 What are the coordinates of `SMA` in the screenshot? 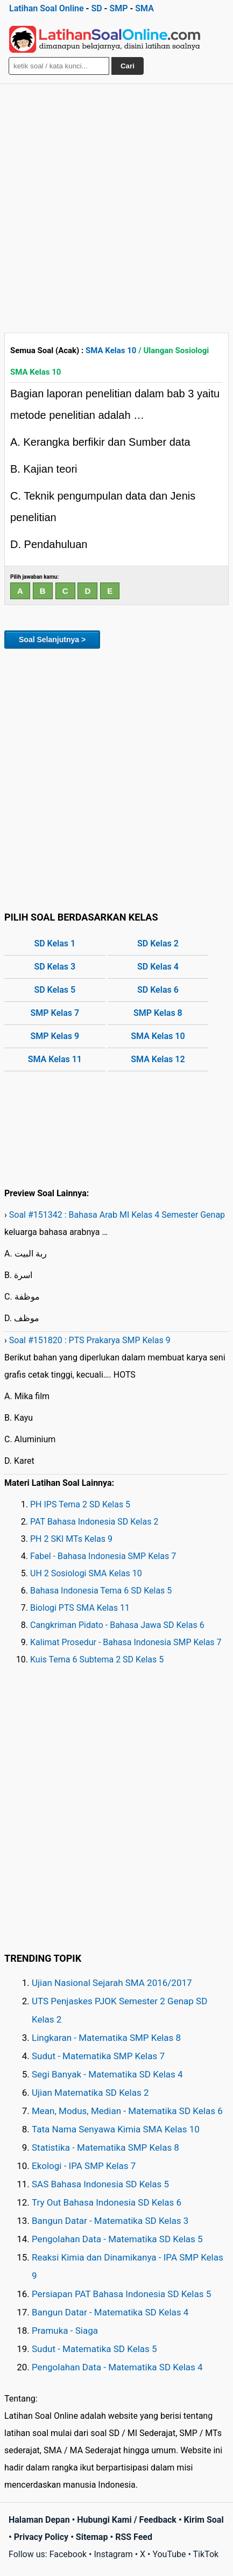 It's located at (144, 8).